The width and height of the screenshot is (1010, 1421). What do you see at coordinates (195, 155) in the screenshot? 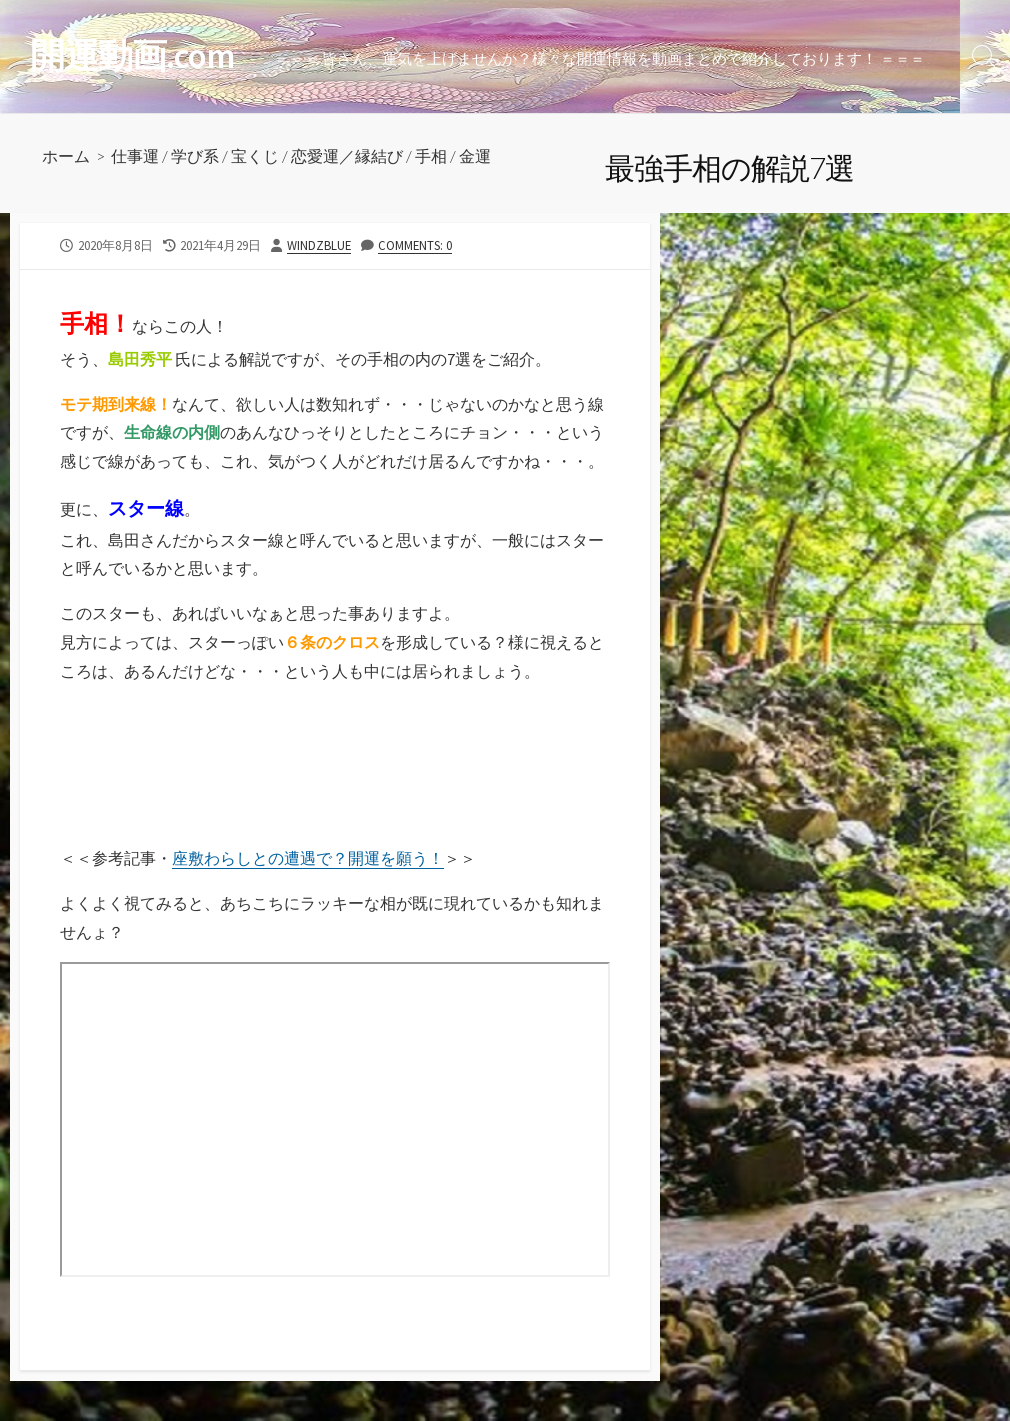
I see `学び系` at bounding box center [195, 155].